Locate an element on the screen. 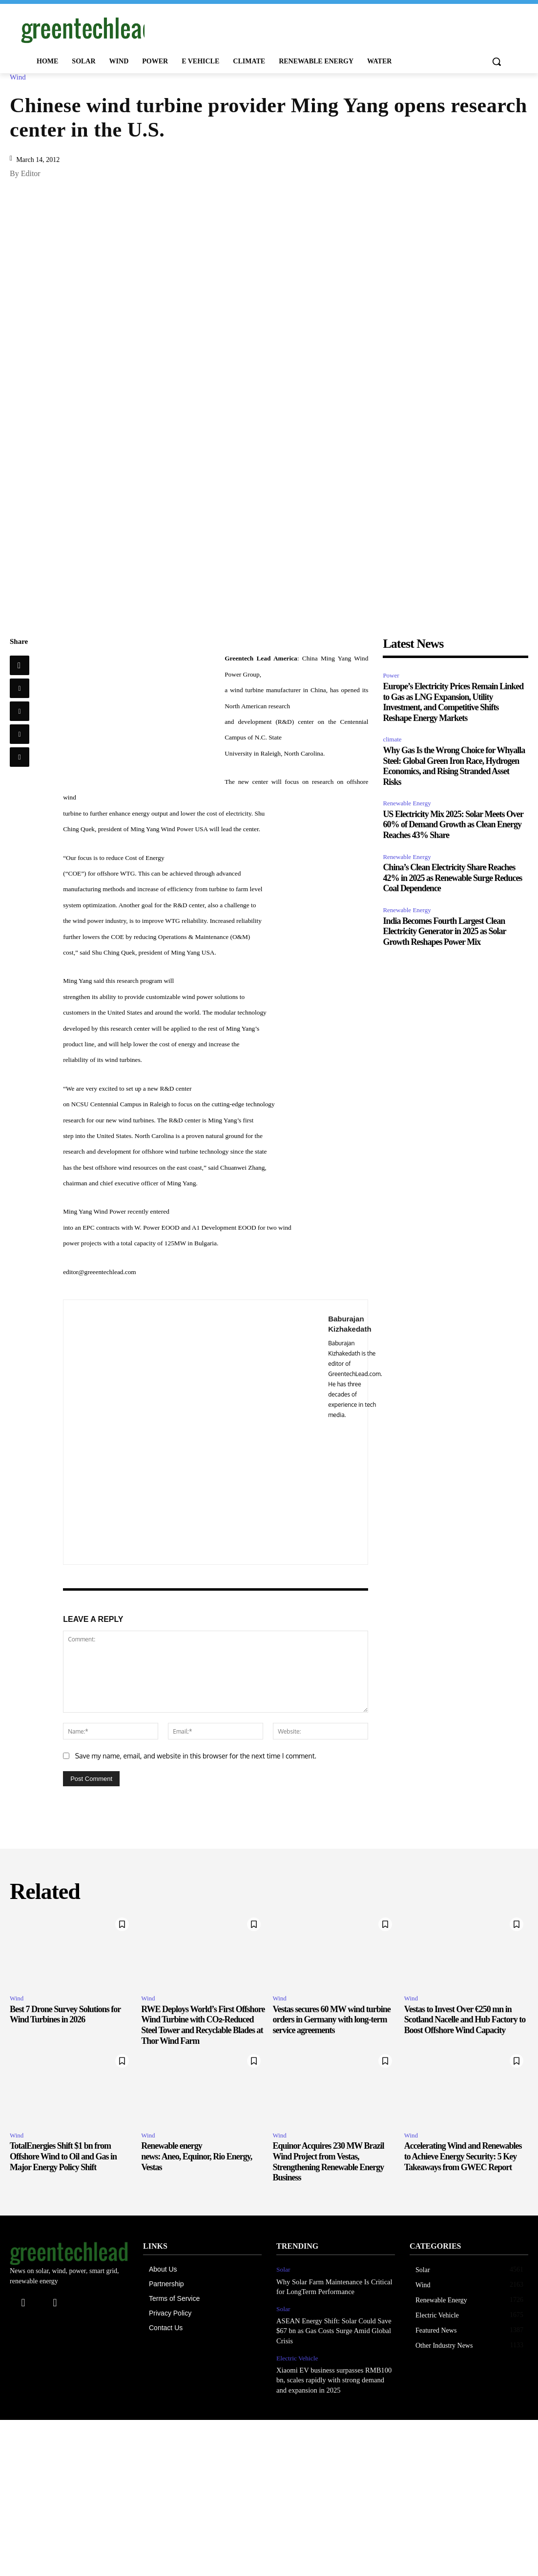 The image size is (538, 2576). Best 7 Drone Survey Solutions for Wind Turbines in 2026 is located at coordinates (65, 2014).